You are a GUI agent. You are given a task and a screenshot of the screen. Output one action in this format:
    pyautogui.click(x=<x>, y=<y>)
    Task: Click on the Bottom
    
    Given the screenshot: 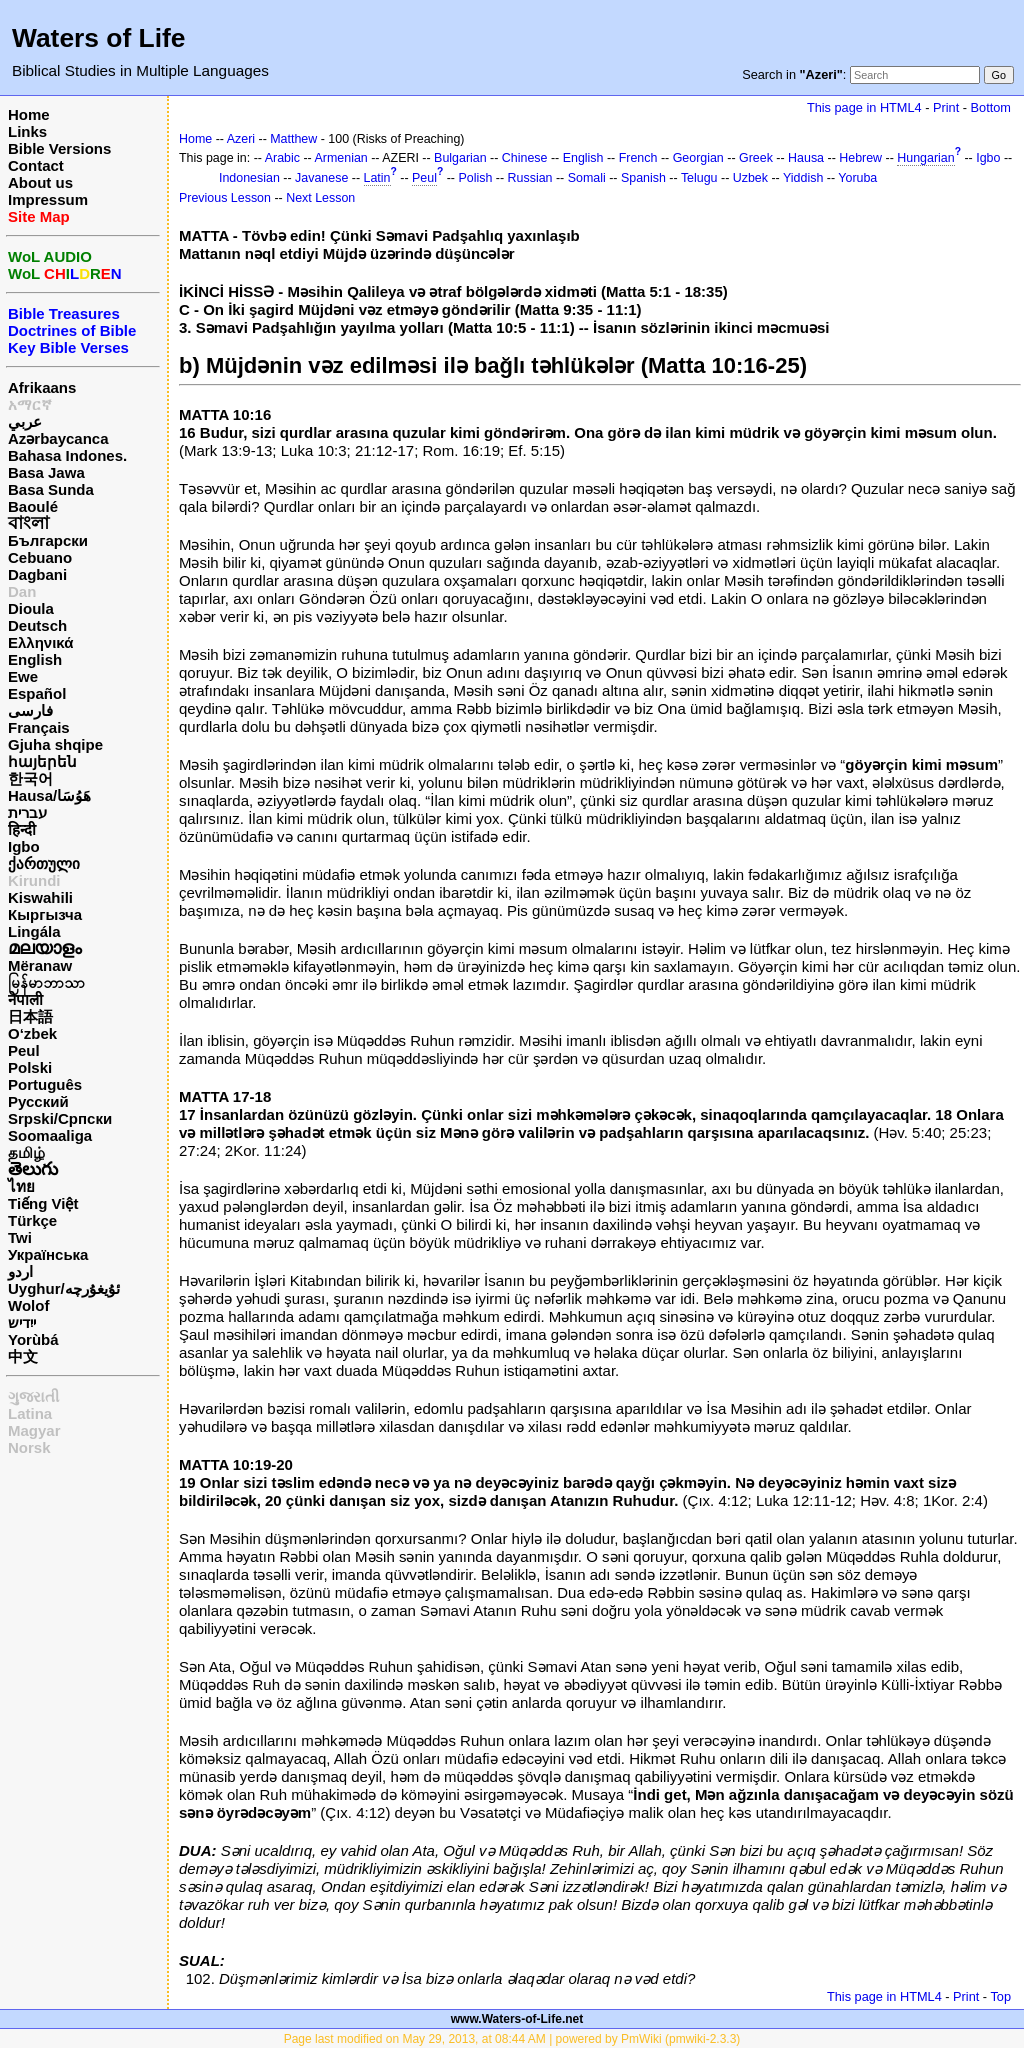 What is the action you would take?
    pyautogui.click(x=991, y=107)
    